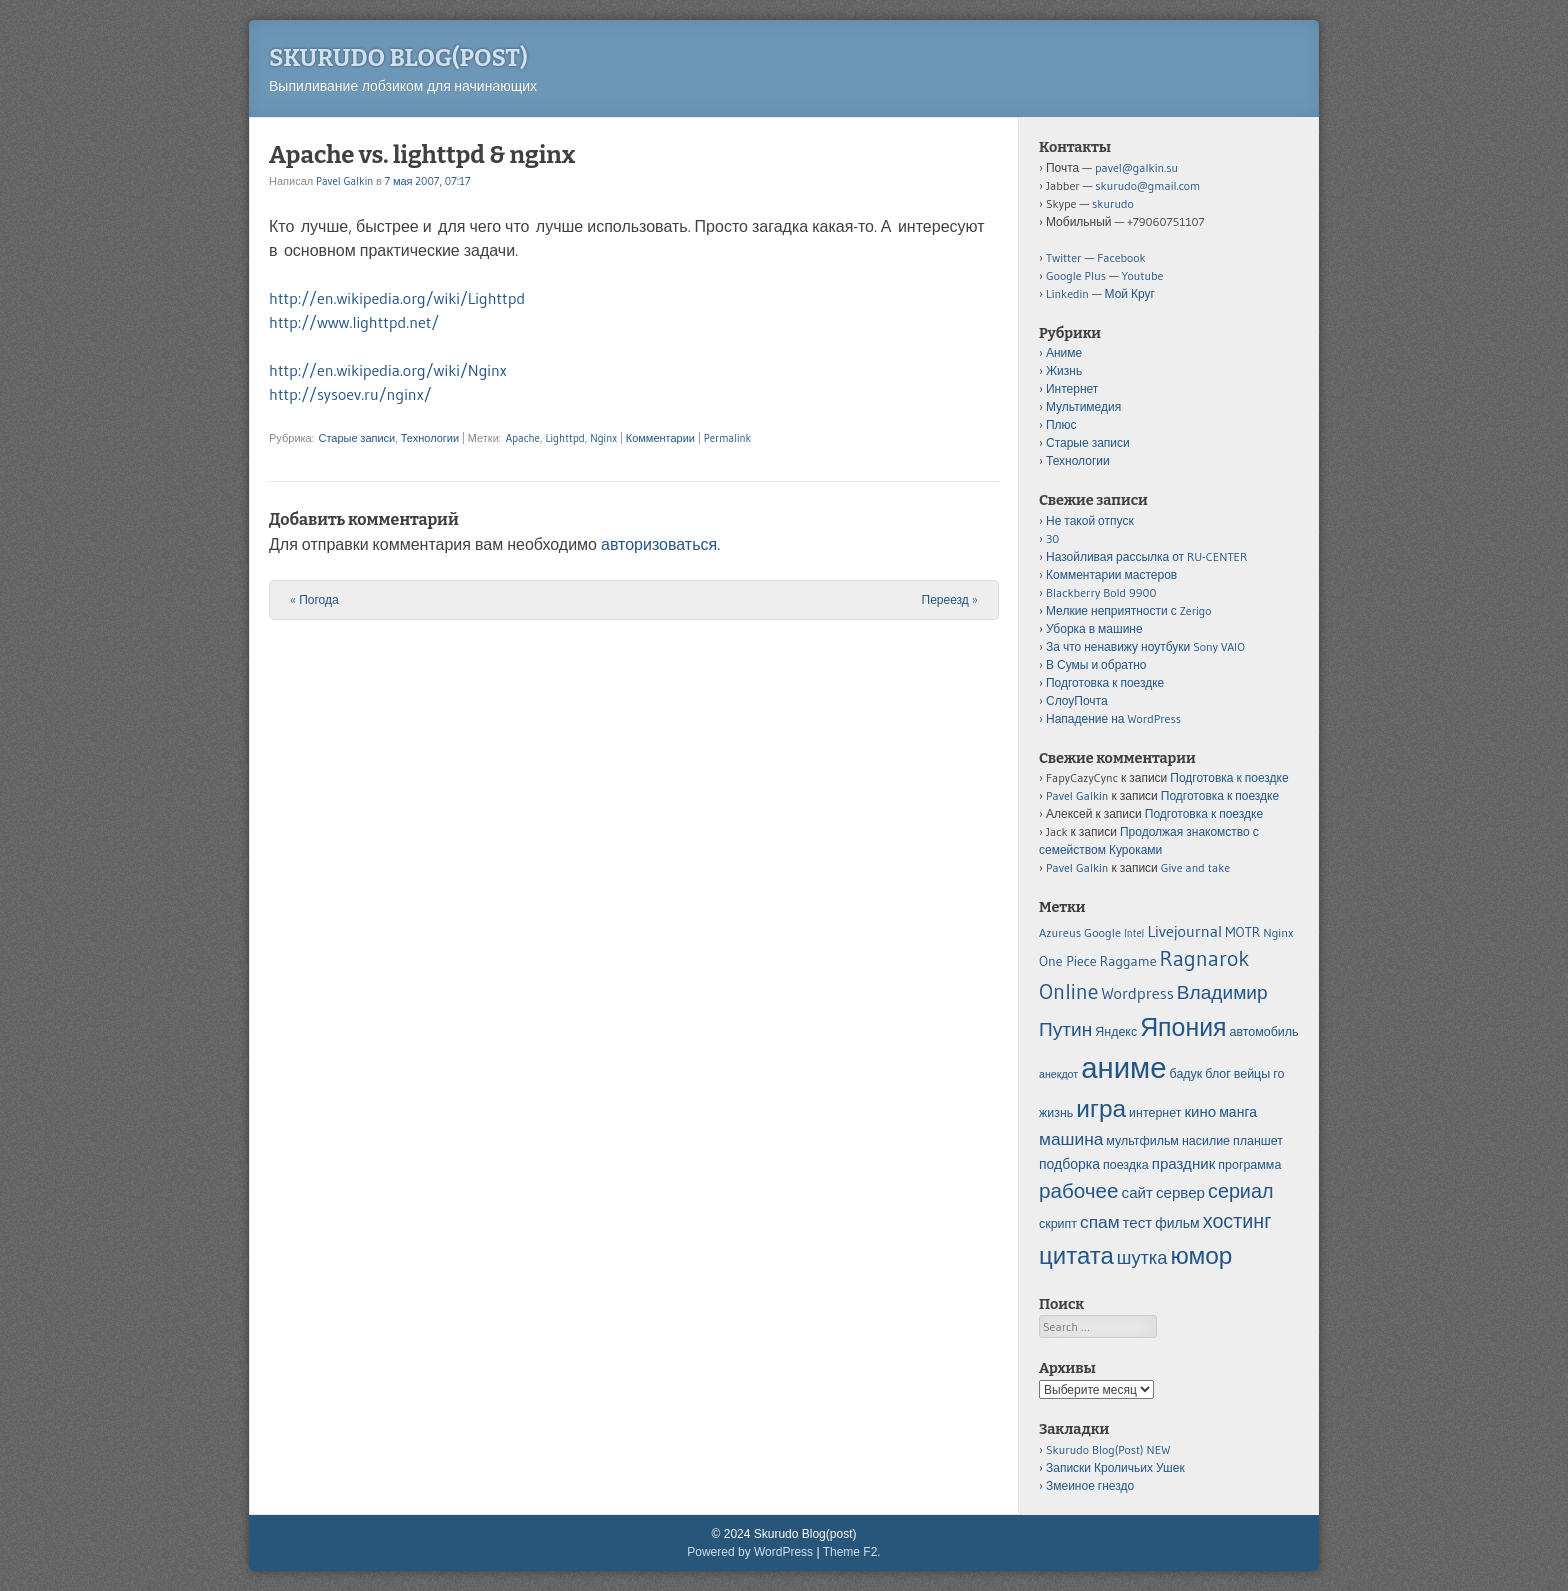  Describe the element at coordinates (1129, 610) in the screenshot. I see `Мелкие неприятности с Zerigo` at that location.